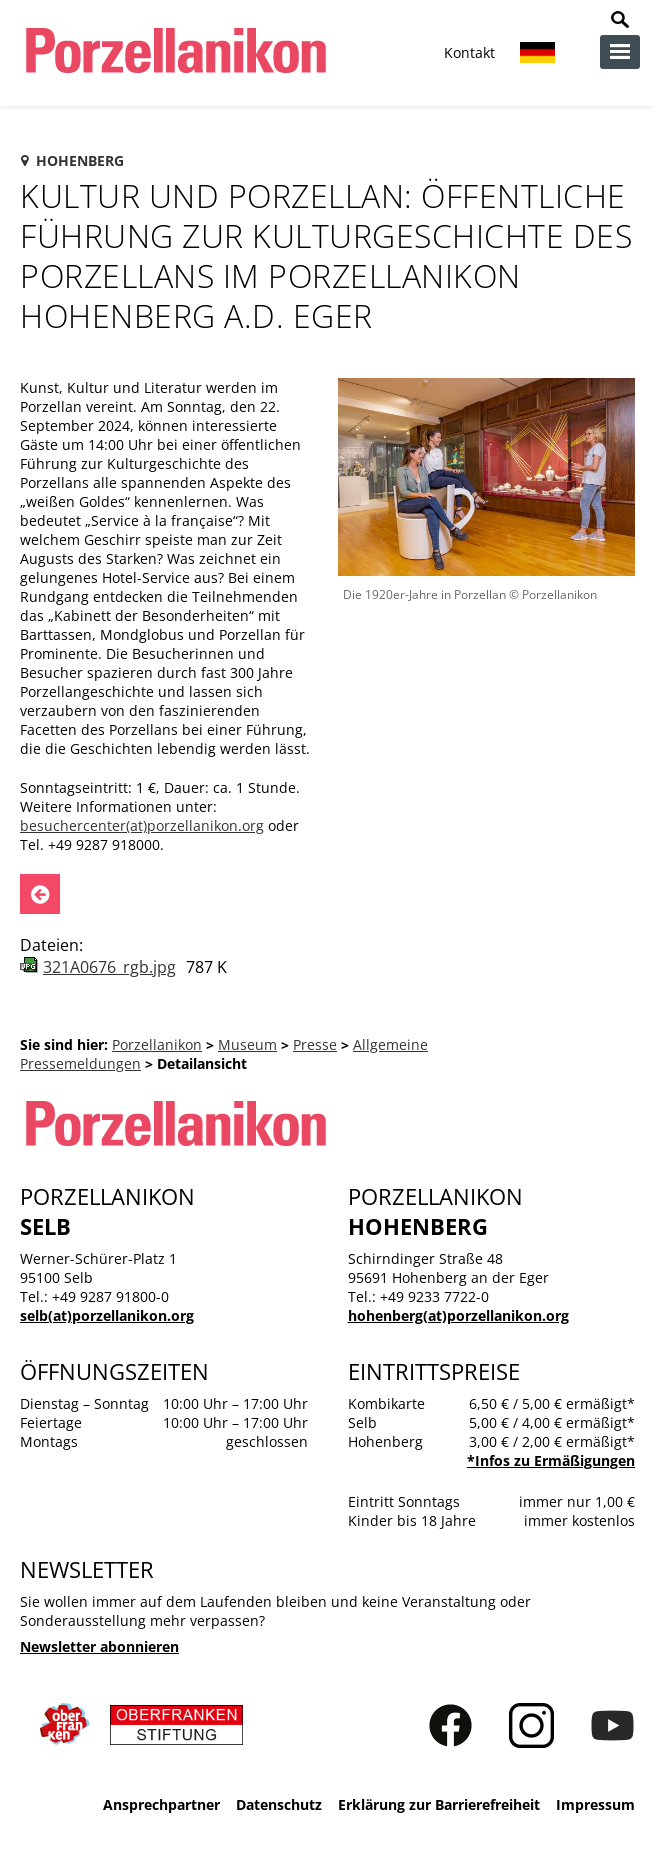  Describe the element at coordinates (620, 52) in the screenshot. I see `zur Navigation` at that location.